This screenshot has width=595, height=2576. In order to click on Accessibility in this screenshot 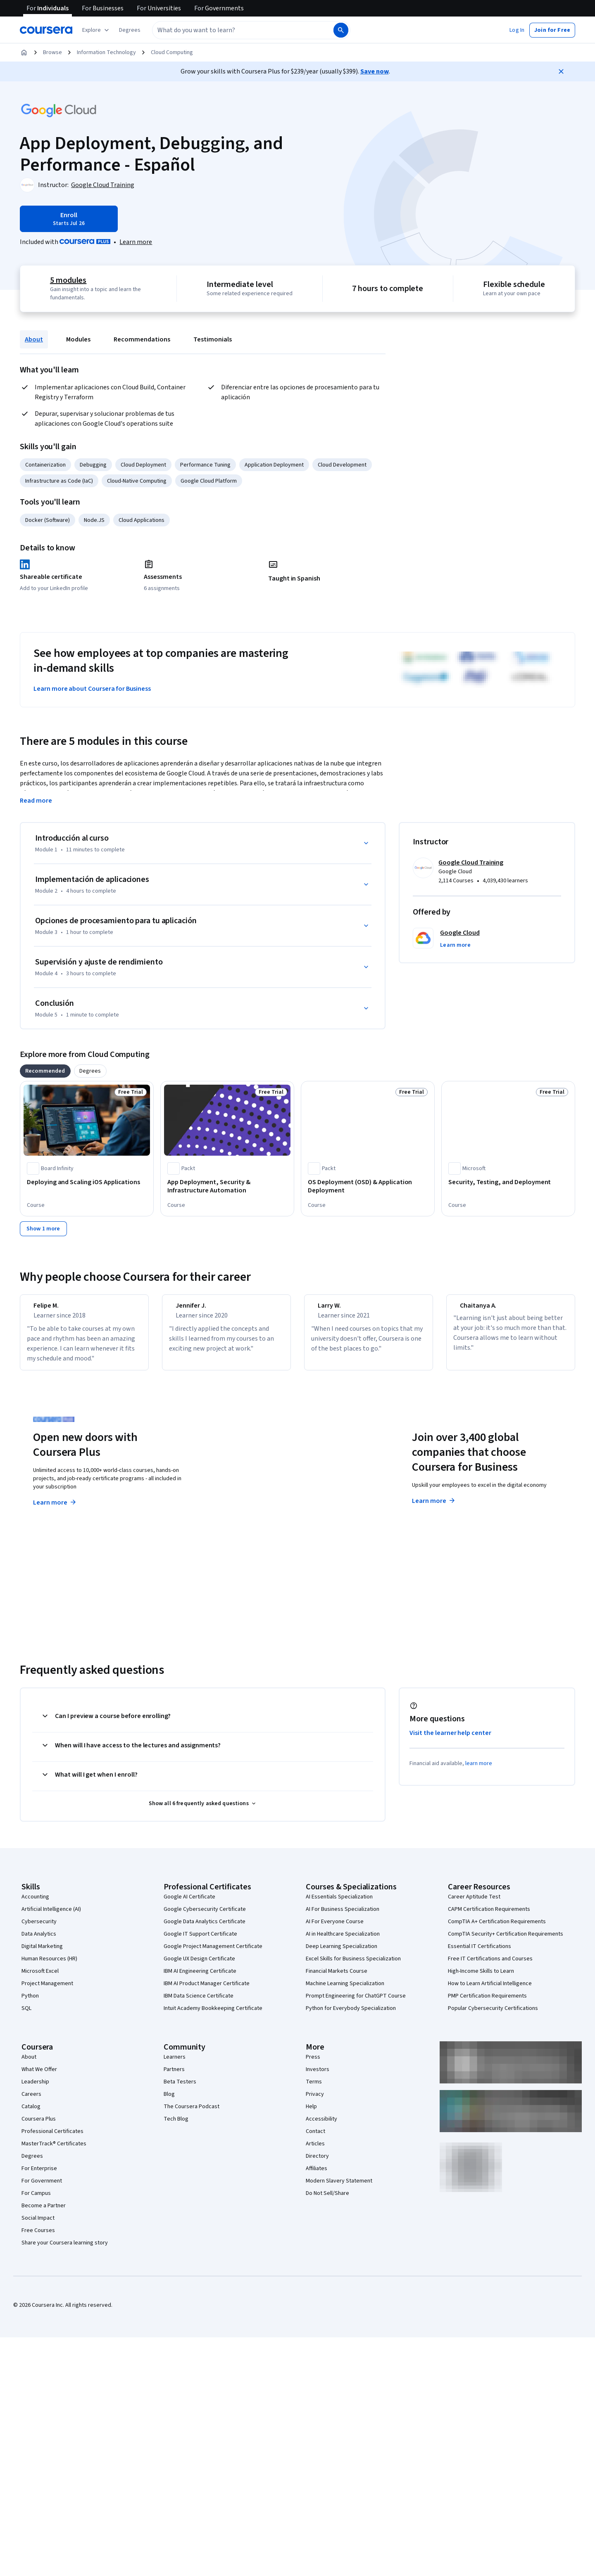, I will do `click(321, 2126)`.